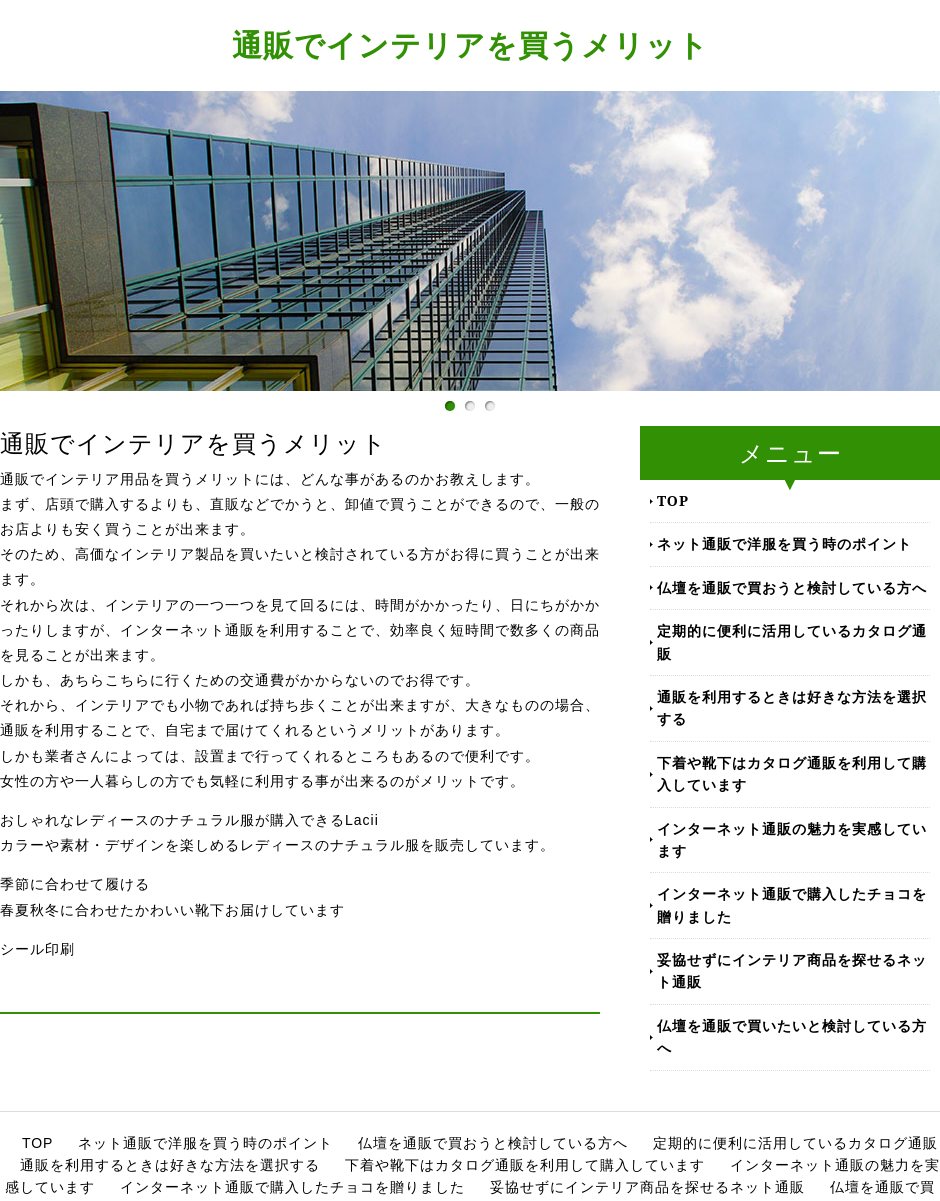 This screenshot has height=1201, width=940. What do you see at coordinates (75, 884) in the screenshot?
I see `季節に合わせて履ける` at bounding box center [75, 884].